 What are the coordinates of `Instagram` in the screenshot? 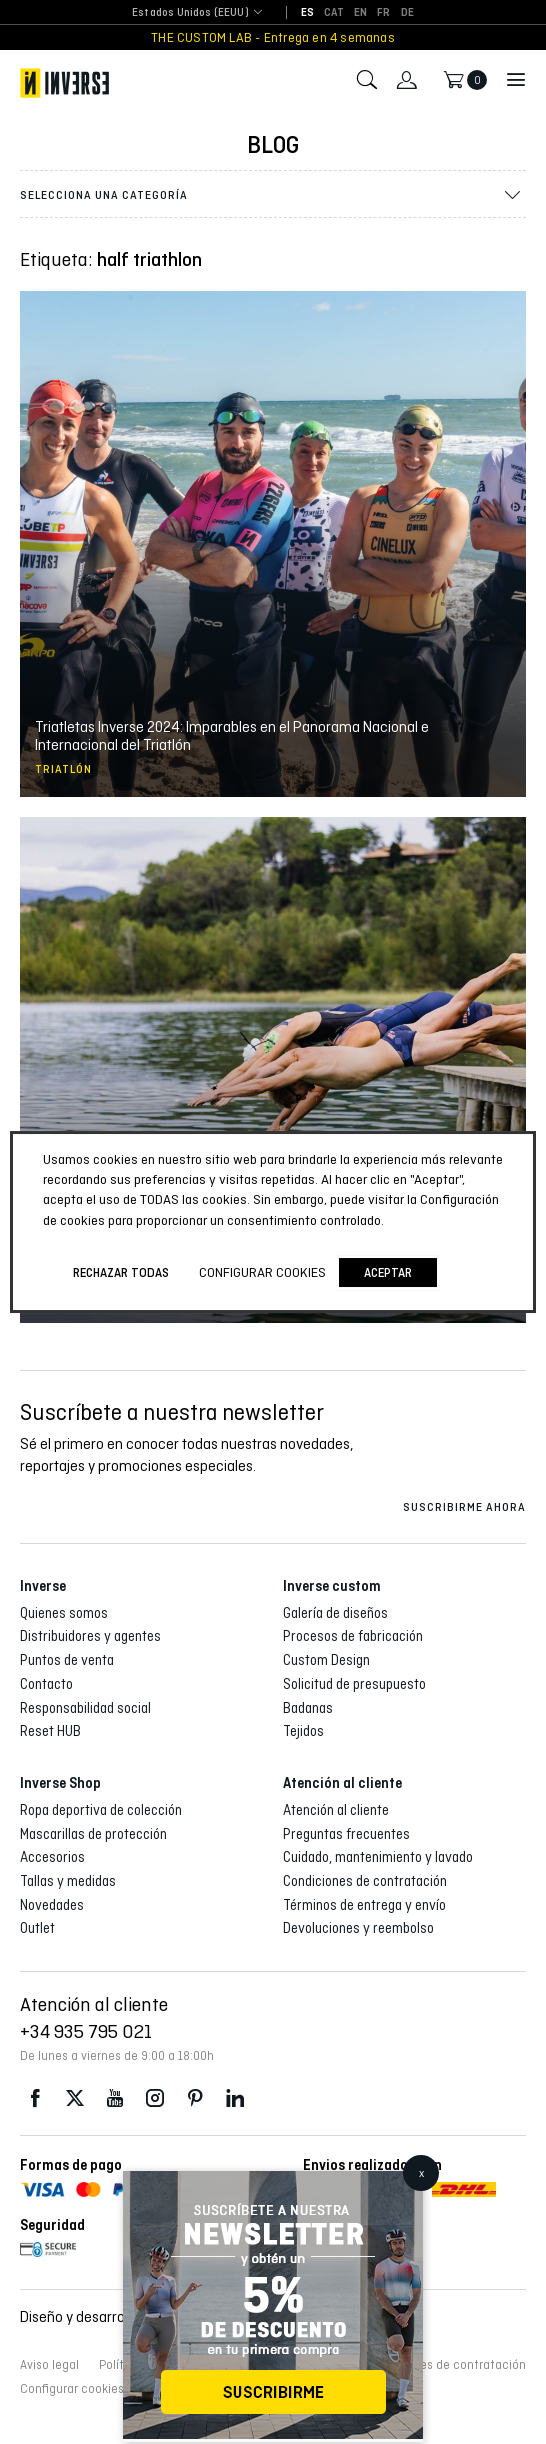 It's located at (155, 2098).